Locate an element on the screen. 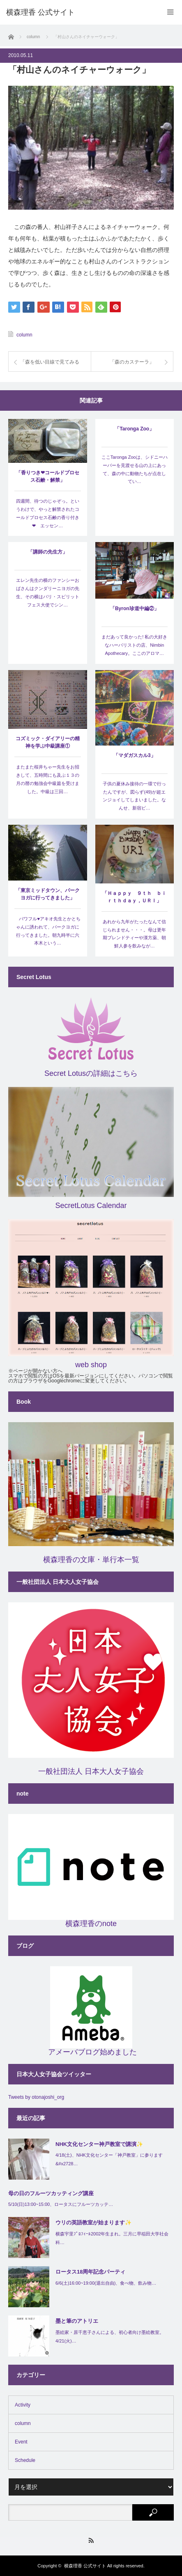  6/6(土)16:00~19:00(退出自由)、食べ物、飲み物… is located at coordinates (105, 2283).